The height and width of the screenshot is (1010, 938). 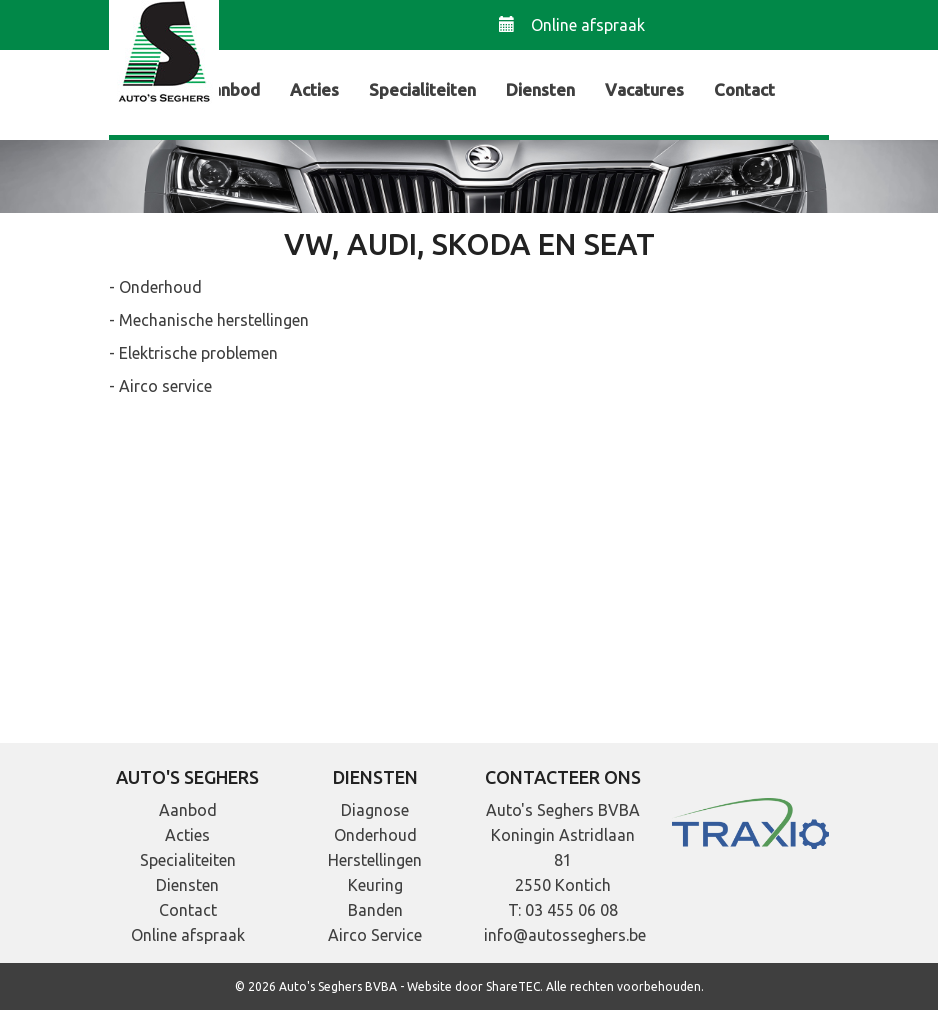 What do you see at coordinates (744, 89) in the screenshot?
I see `Contact` at bounding box center [744, 89].